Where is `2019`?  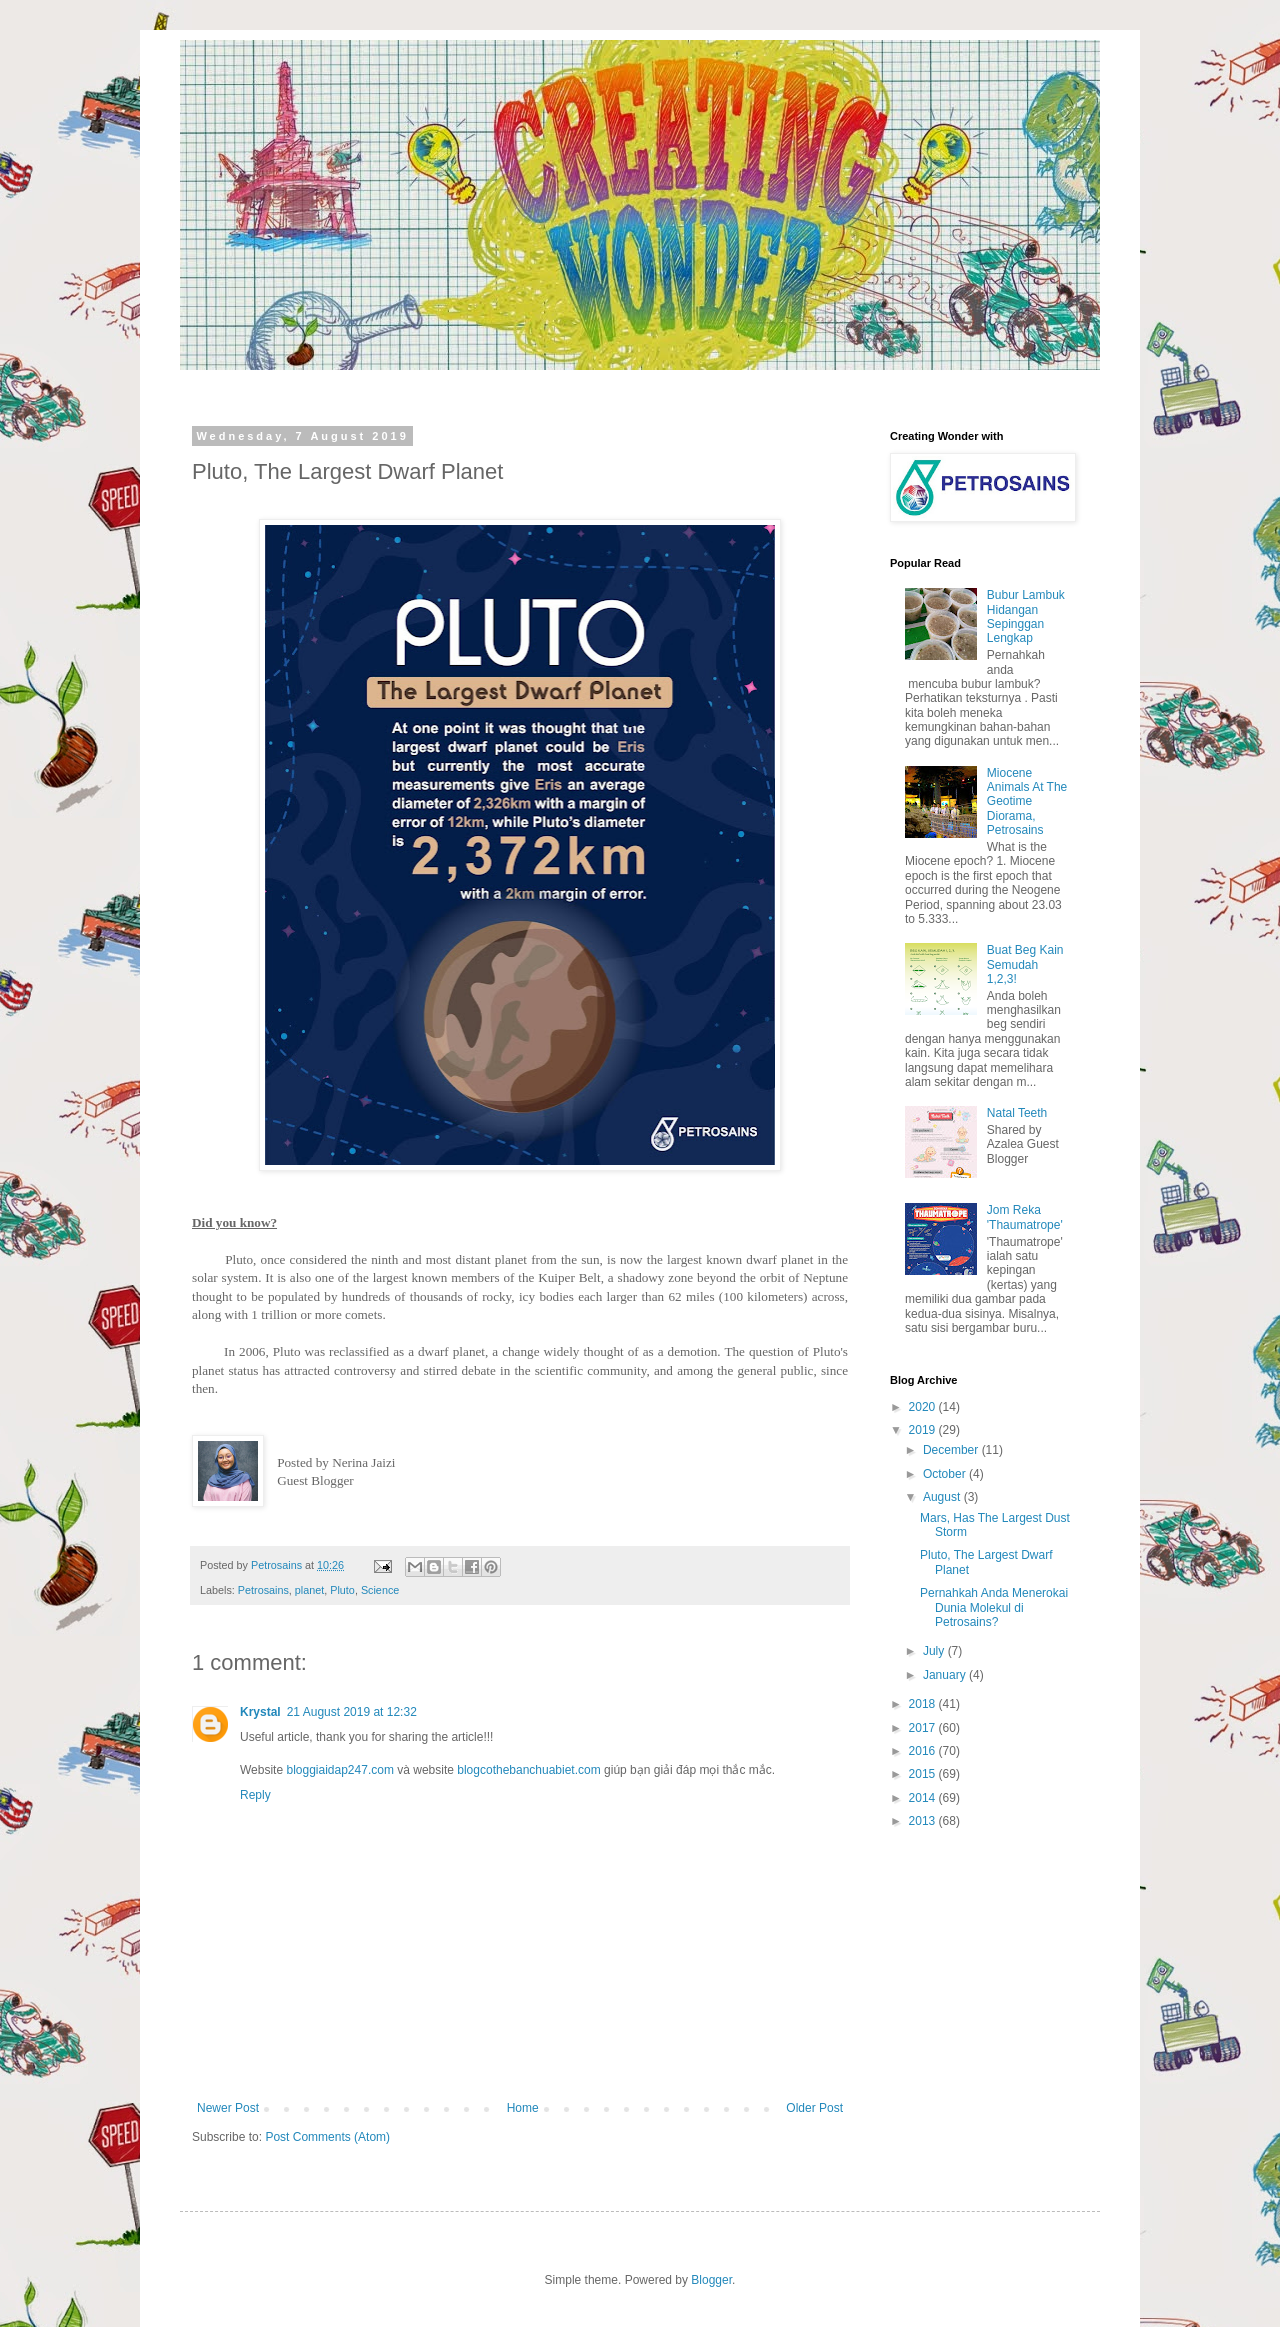
2019 is located at coordinates (924, 1430).